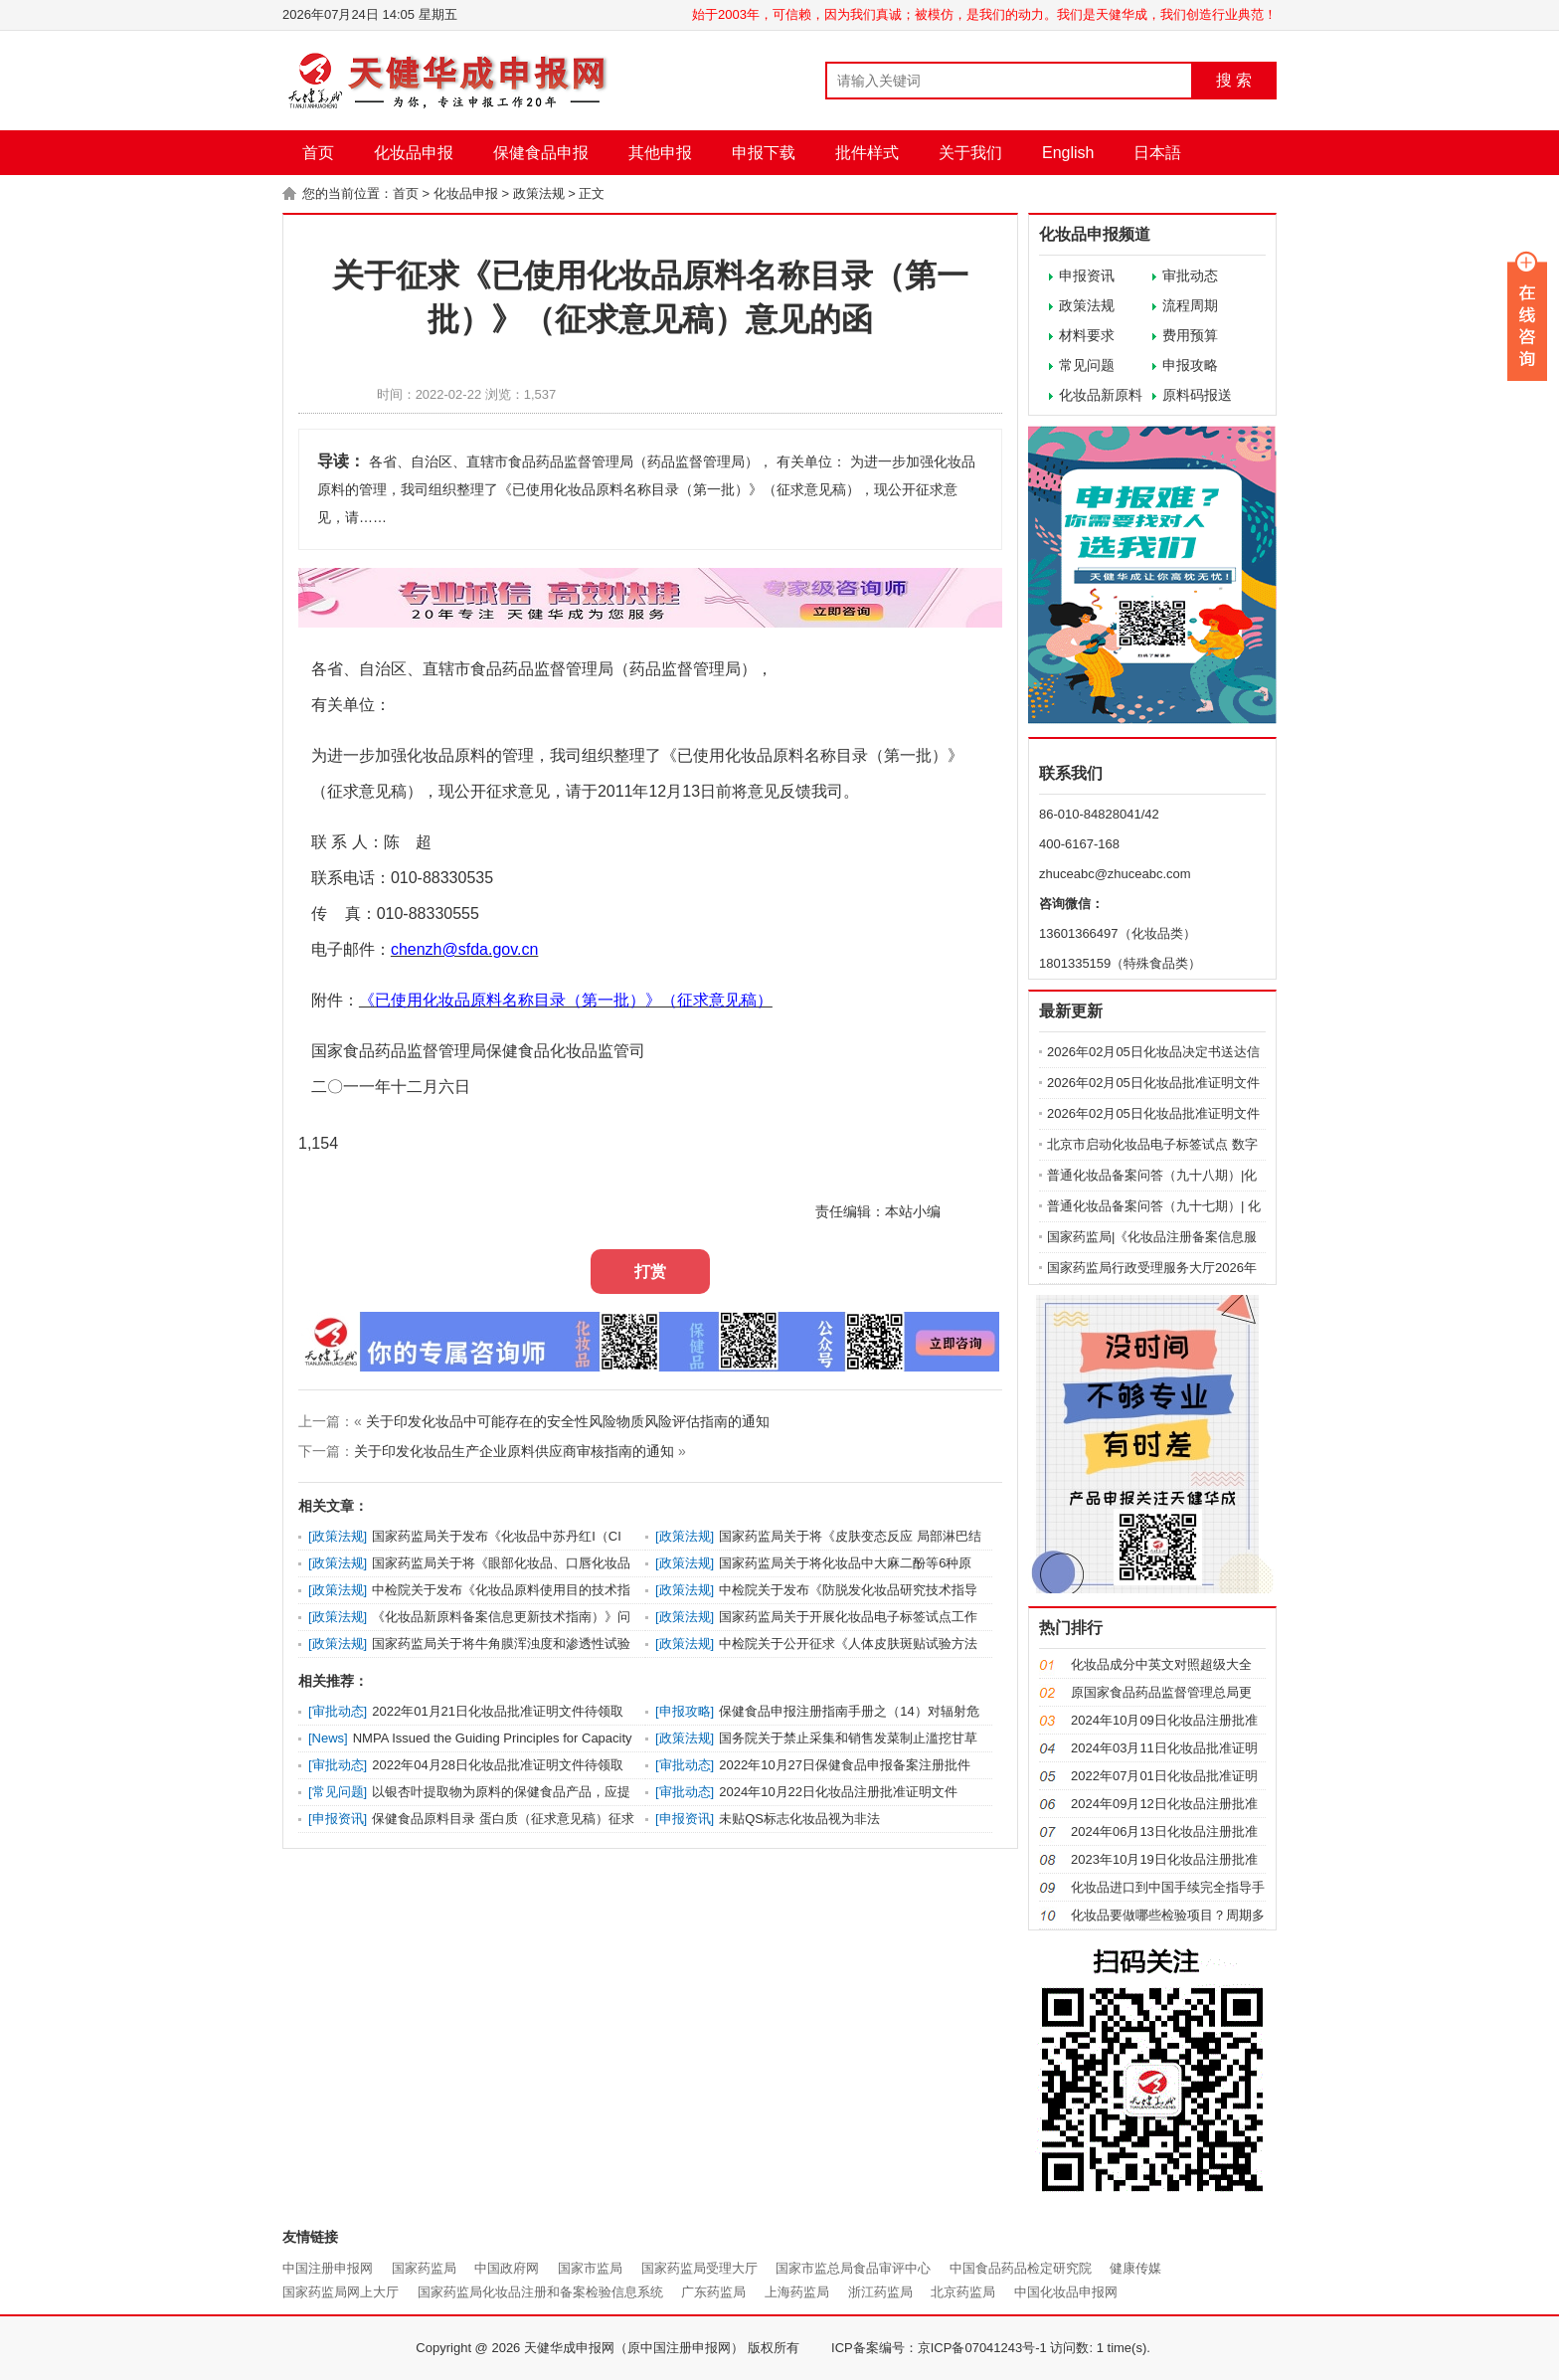  What do you see at coordinates (1066, 2292) in the screenshot?
I see `中国化妆品申报网` at bounding box center [1066, 2292].